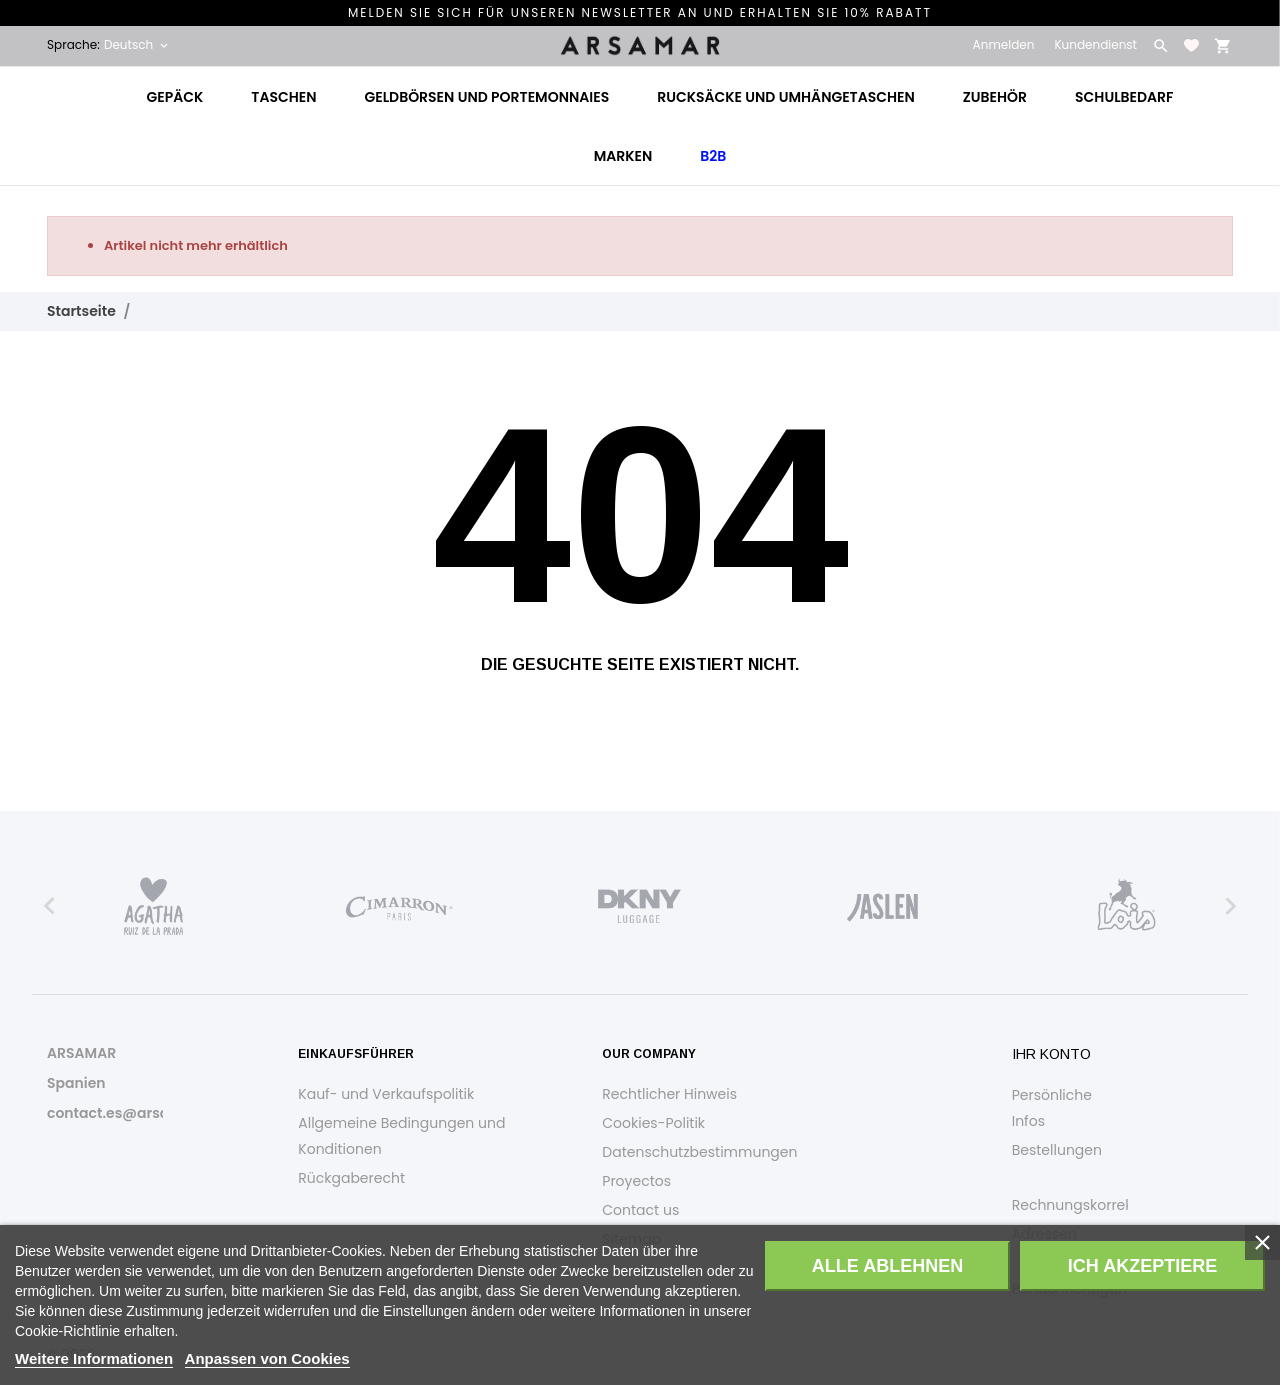  I want to click on Bestellungen, so click(1057, 1150).